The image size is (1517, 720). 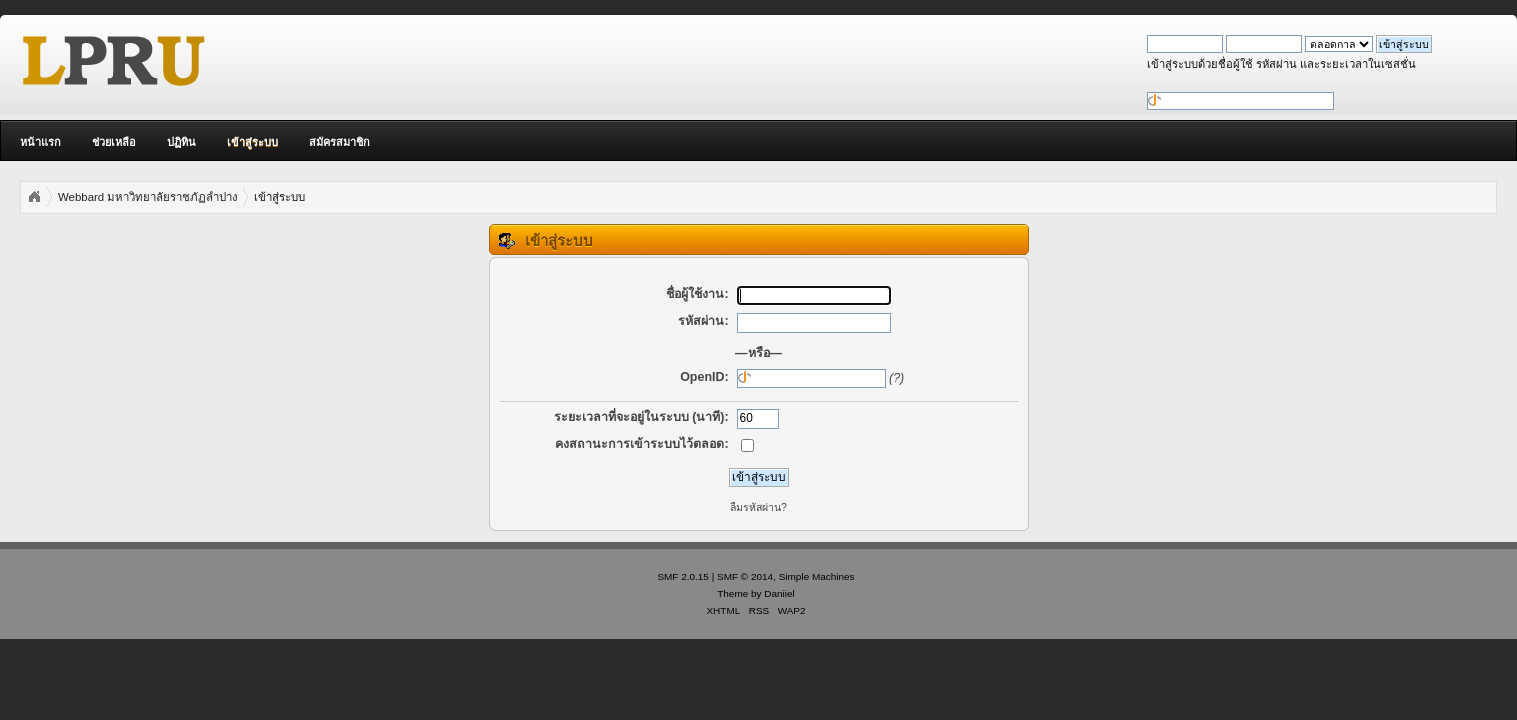 I want to click on ลืมรหัสผ่าน?, so click(x=758, y=507).